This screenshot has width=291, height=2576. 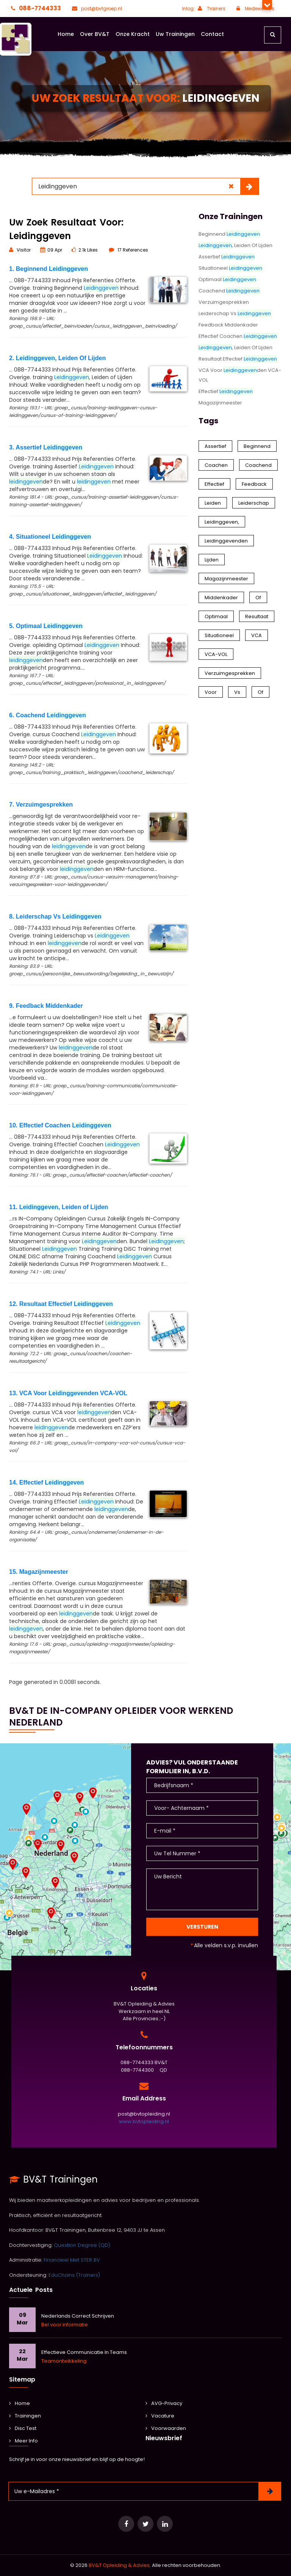 What do you see at coordinates (235, 313) in the screenshot?
I see `Leiderschap Vs` at bounding box center [235, 313].